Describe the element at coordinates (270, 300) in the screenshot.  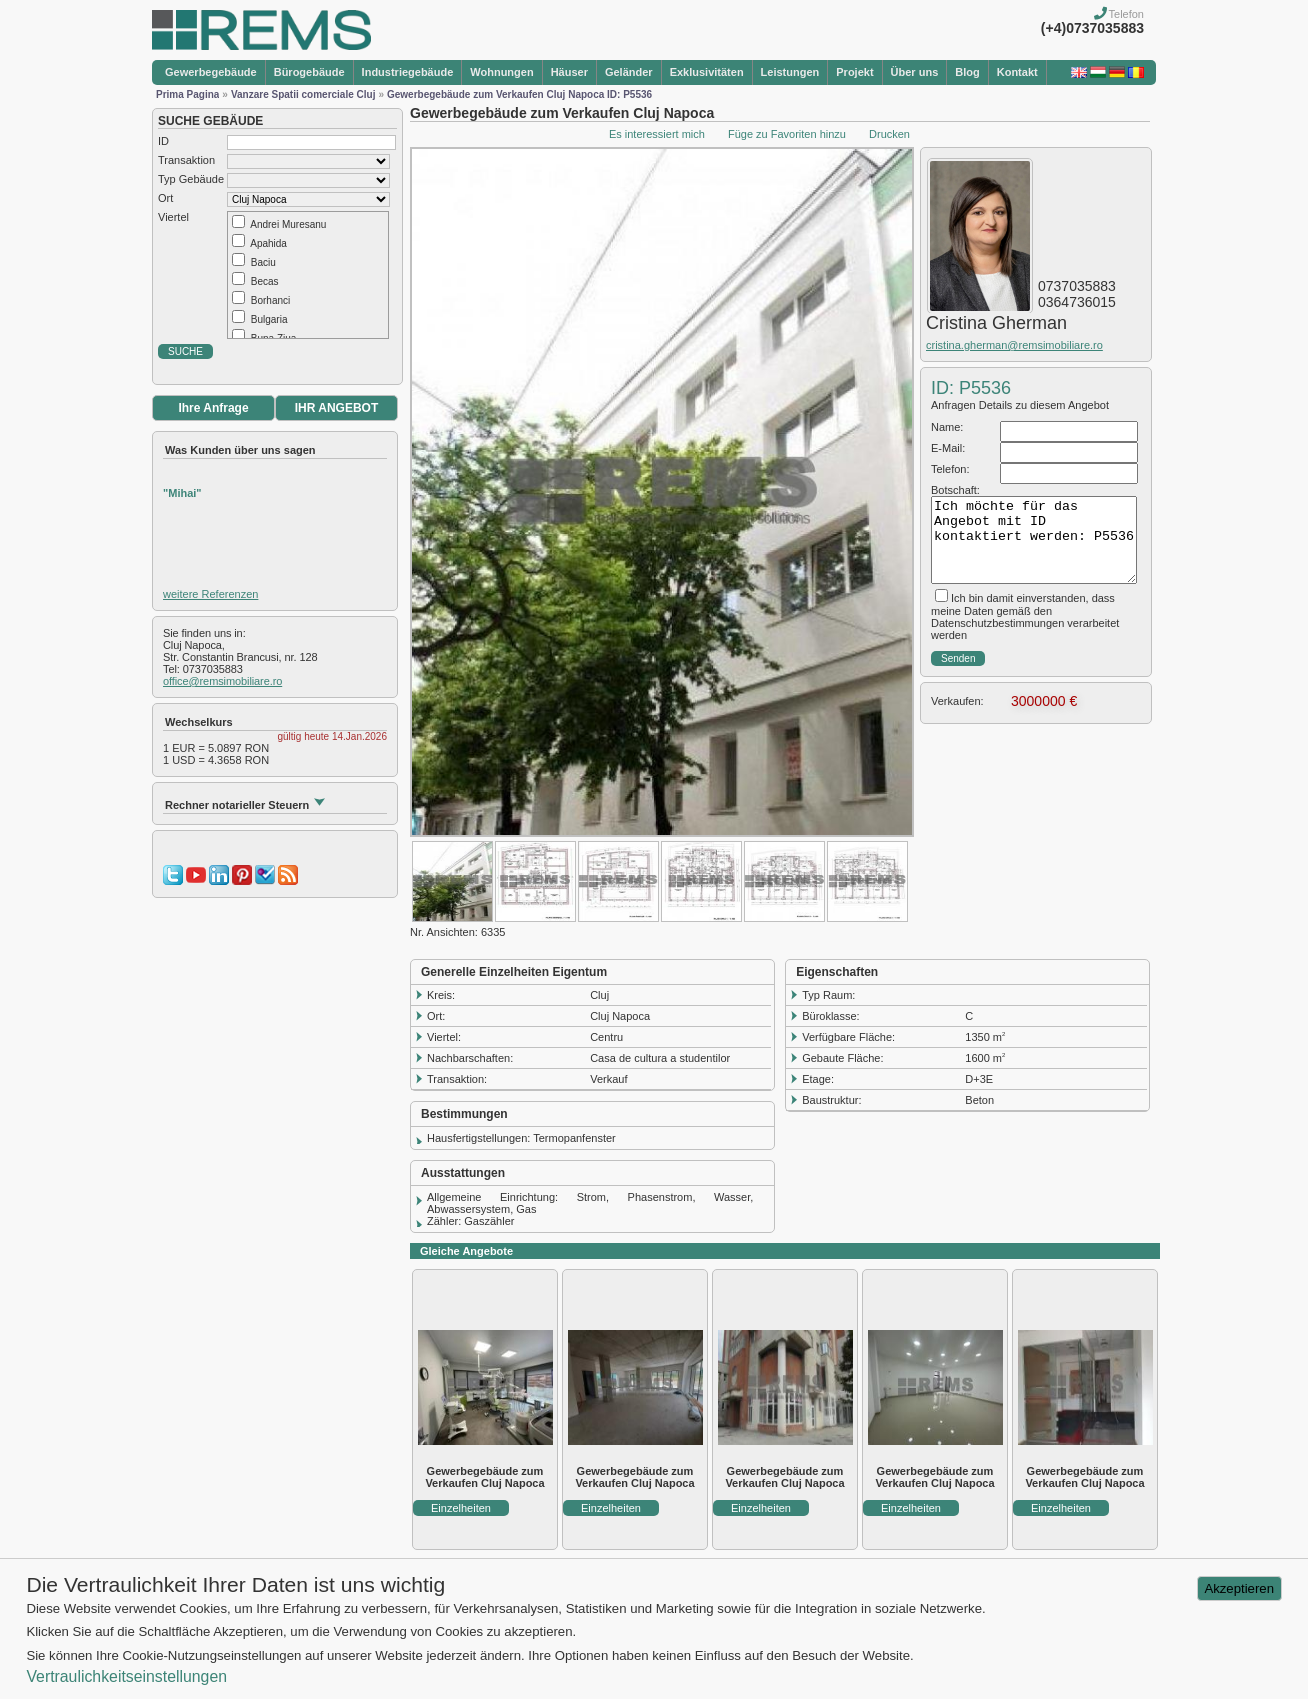
I see `Borhanci` at that location.